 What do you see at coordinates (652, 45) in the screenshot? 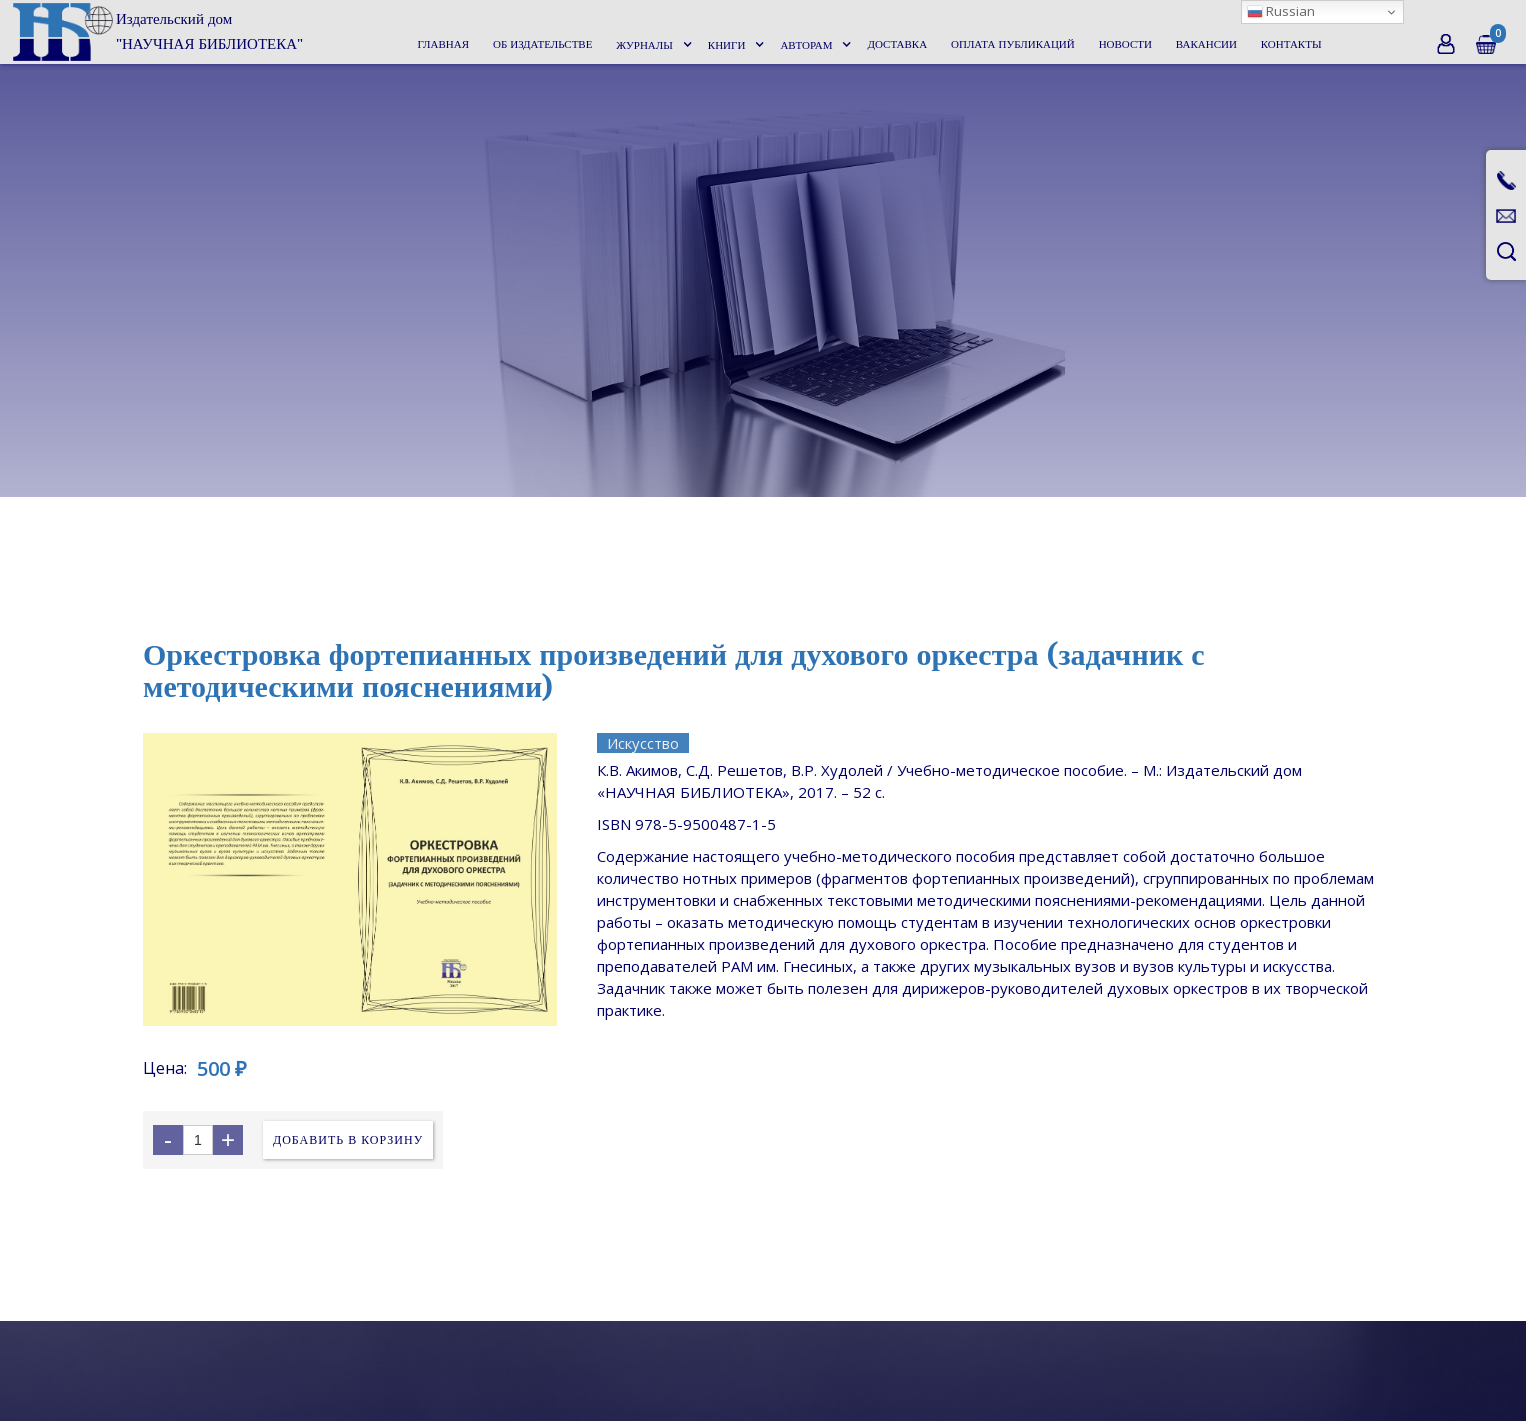
I see `[button]` at bounding box center [652, 45].